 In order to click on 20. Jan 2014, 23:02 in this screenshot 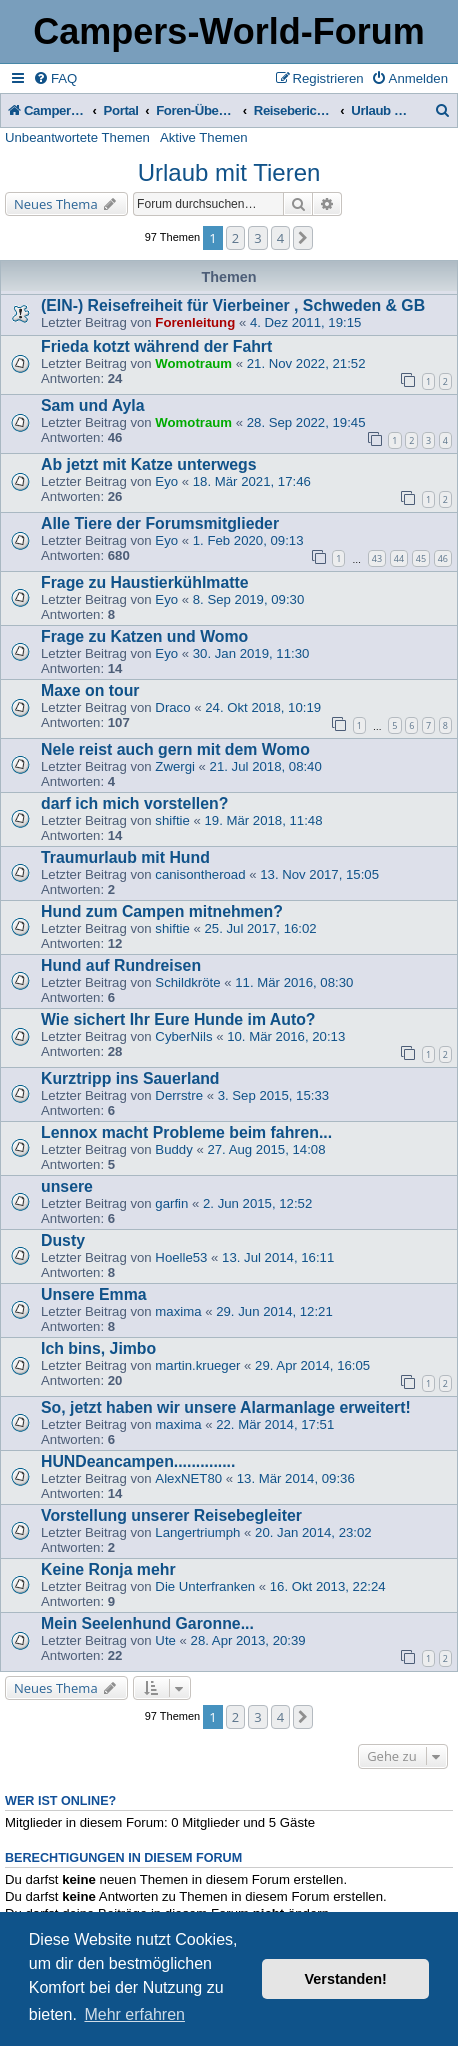, I will do `click(313, 1532)`.